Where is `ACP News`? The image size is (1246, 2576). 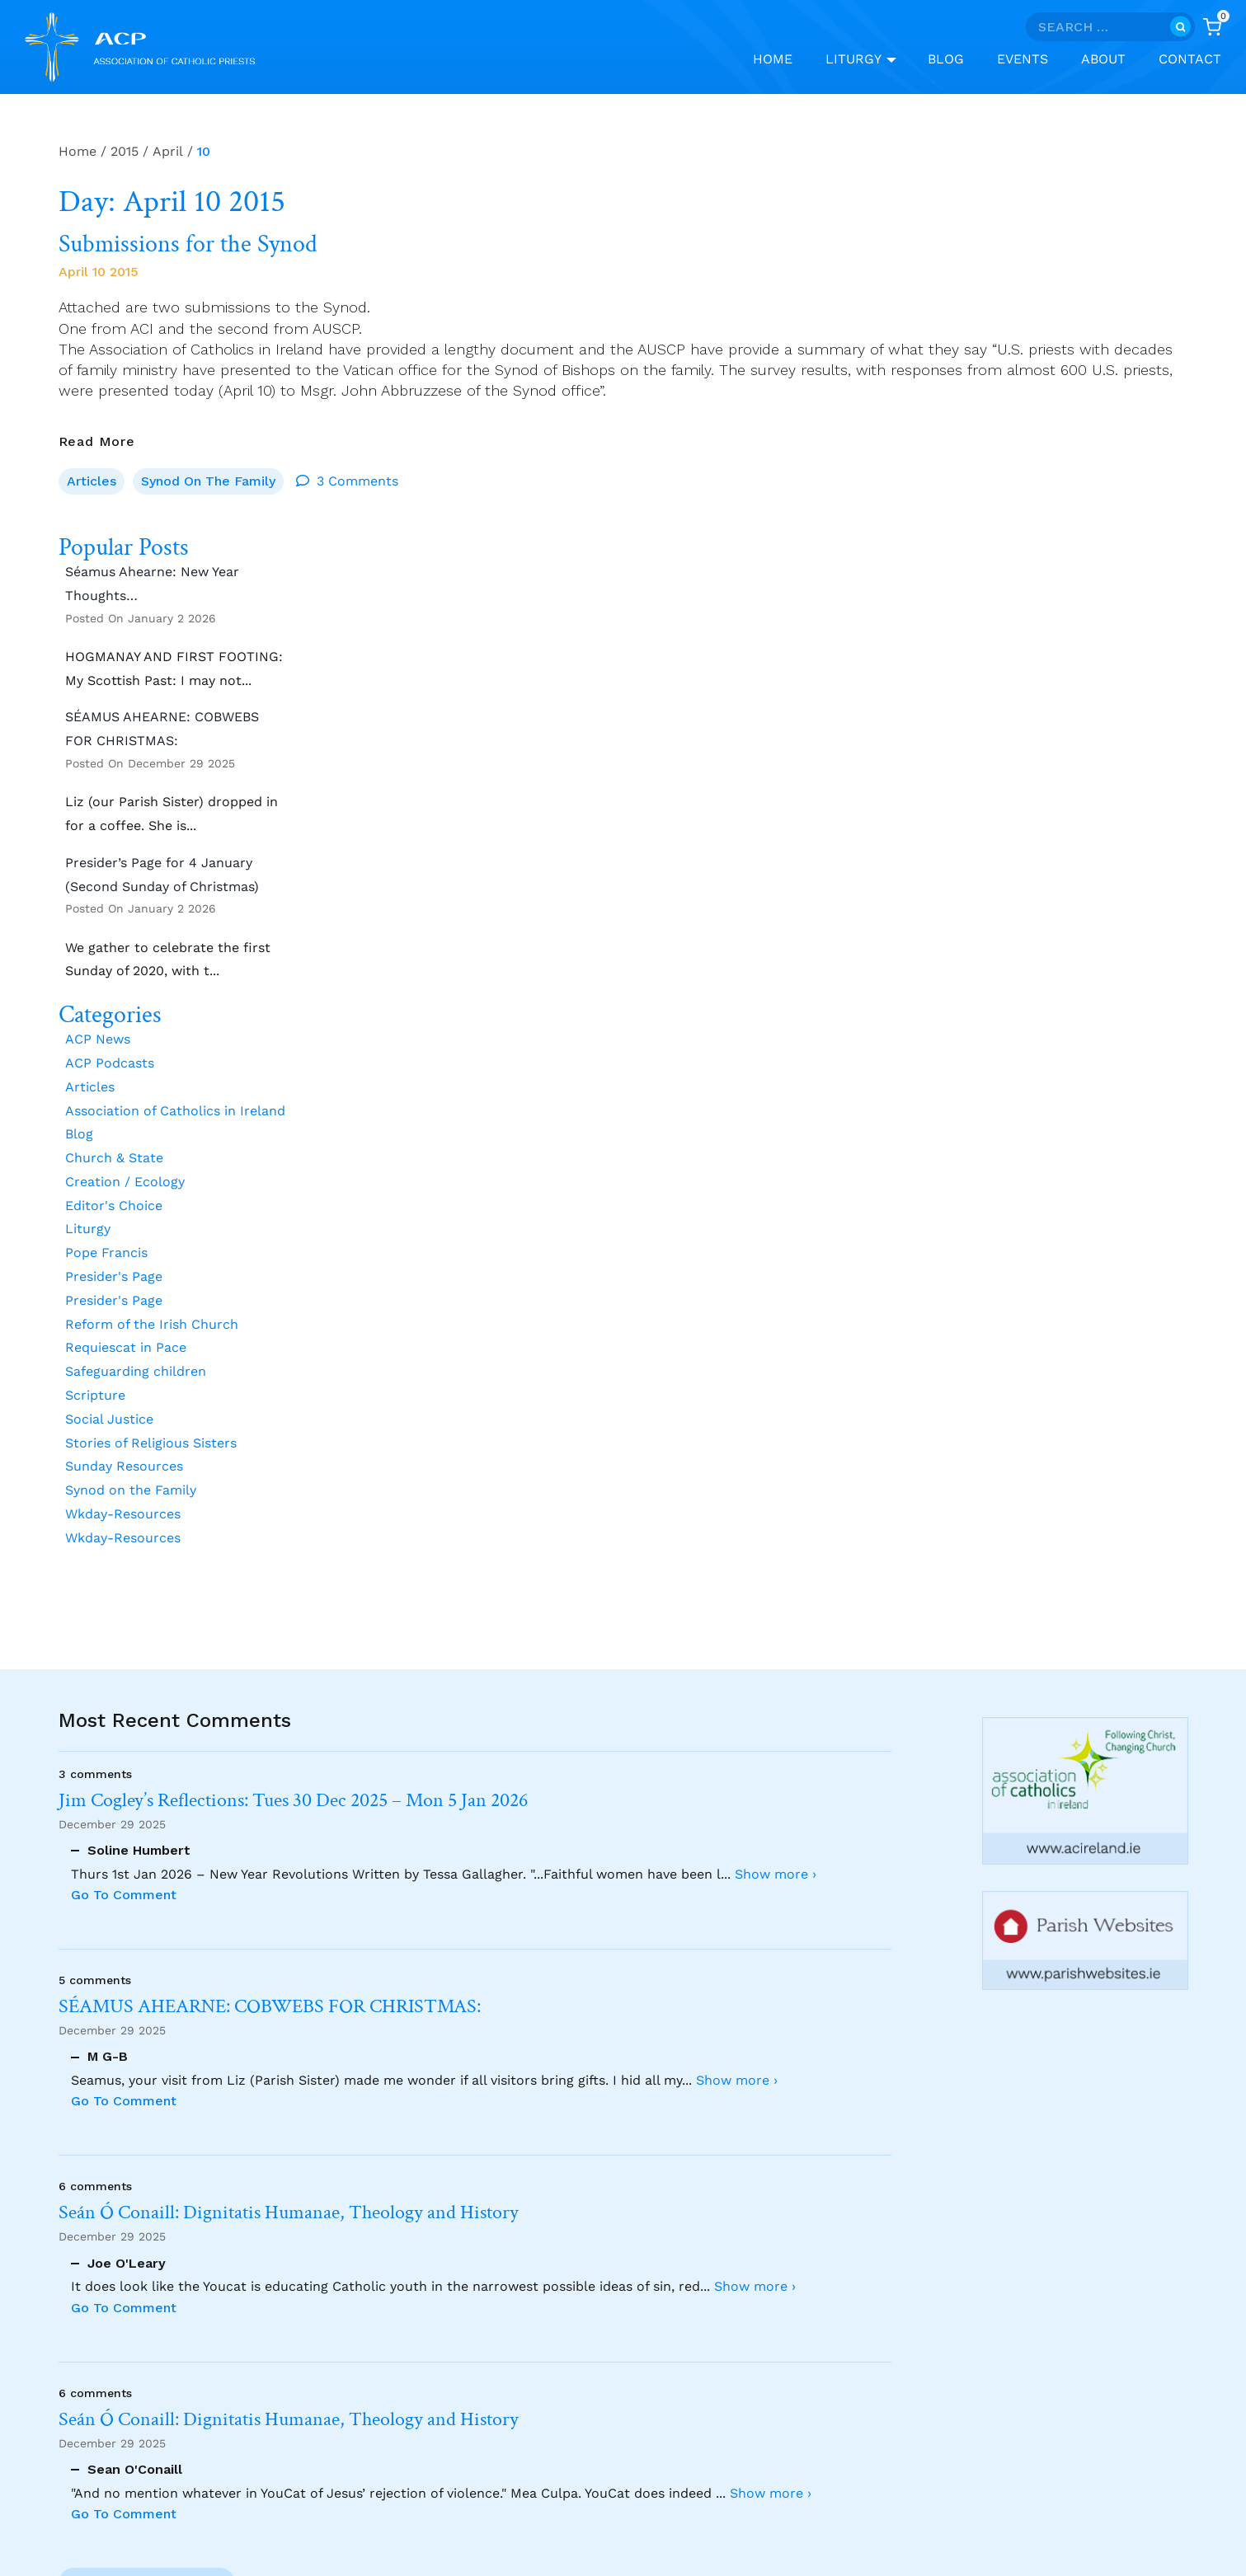 ACP News is located at coordinates (97, 1039).